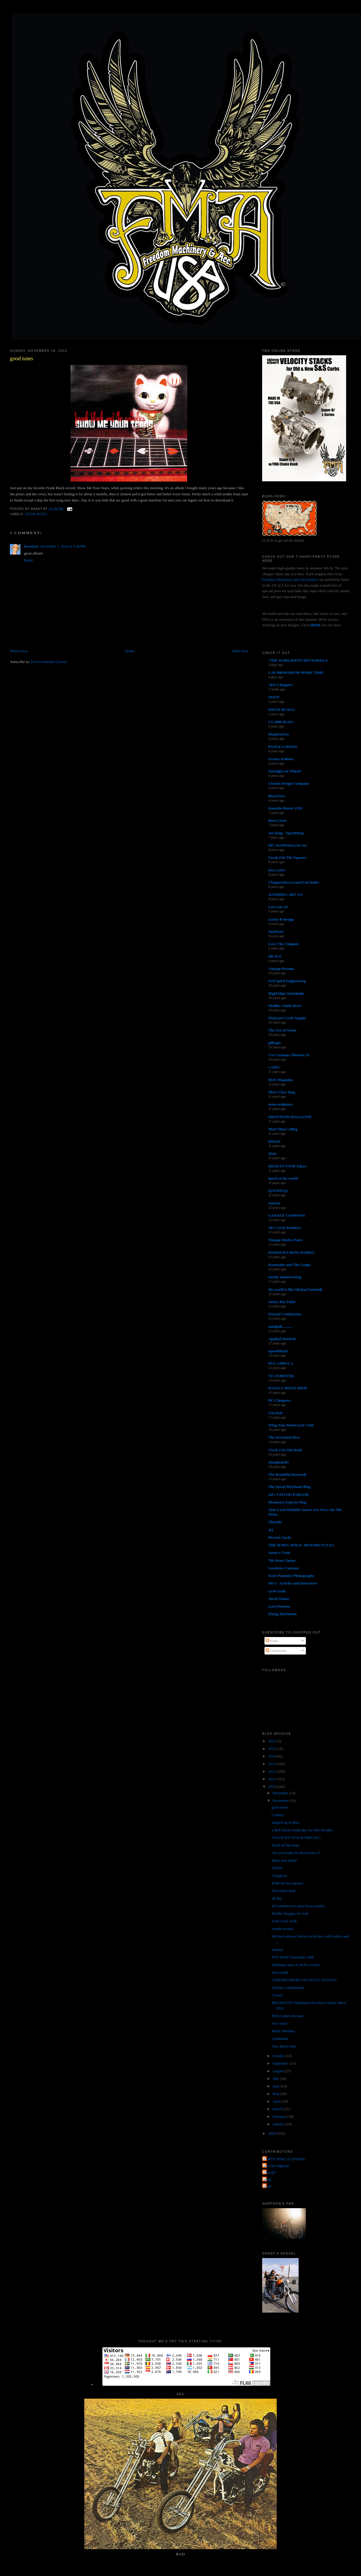 This screenshot has width=361, height=2576. Describe the element at coordinates (272, 1764) in the screenshot. I see `2013` at that location.